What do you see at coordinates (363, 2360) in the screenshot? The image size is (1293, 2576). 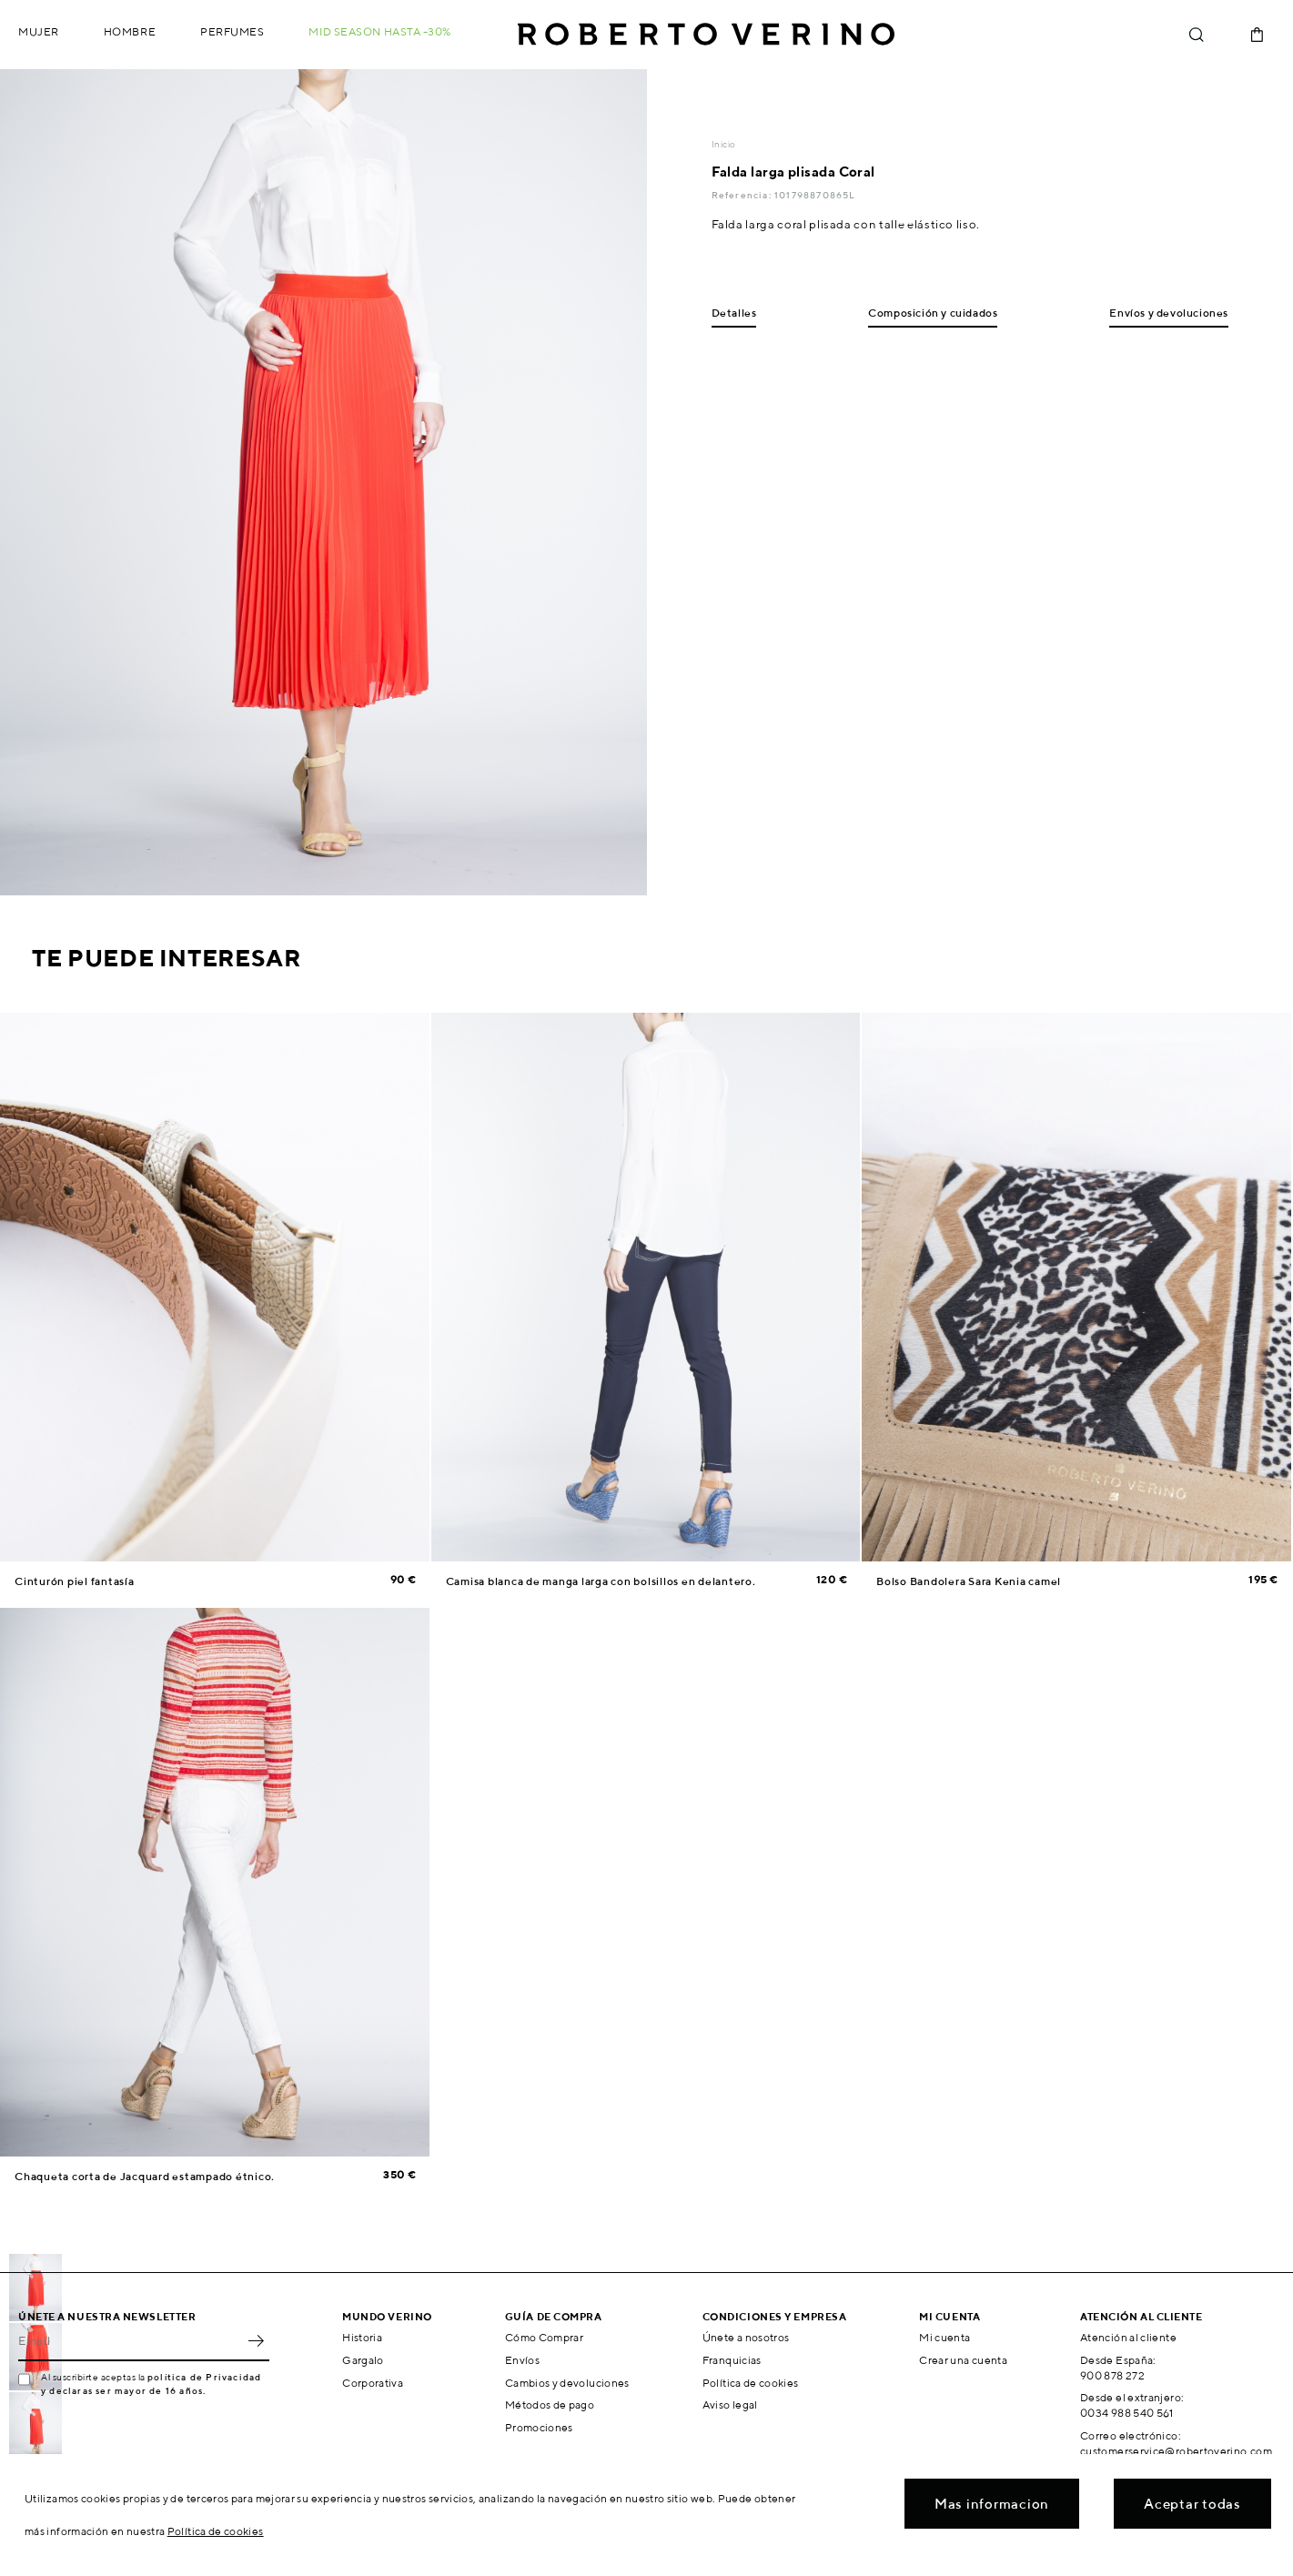 I see `Gargalo` at bounding box center [363, 2360].